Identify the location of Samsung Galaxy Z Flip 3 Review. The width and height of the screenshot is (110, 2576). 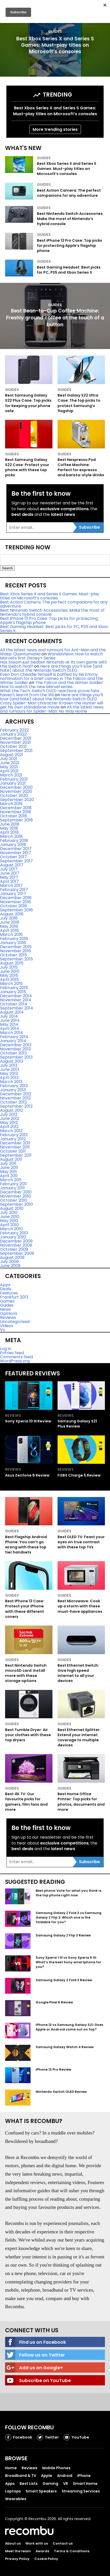
(63, 1935).